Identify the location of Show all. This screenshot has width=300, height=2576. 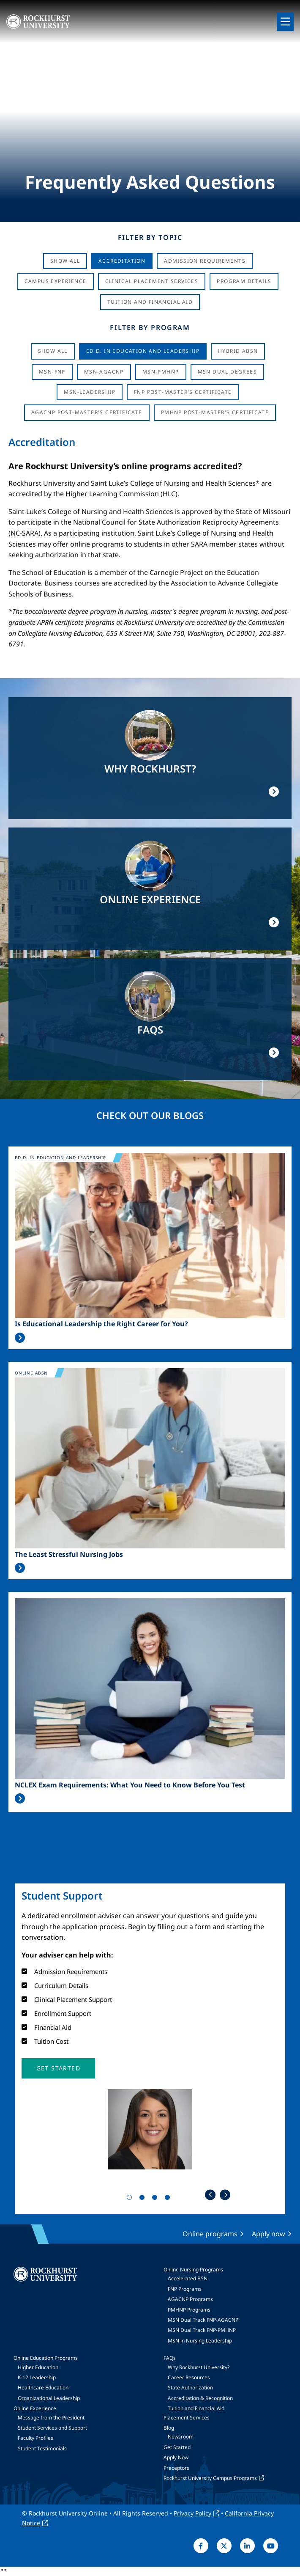
(53, 351).